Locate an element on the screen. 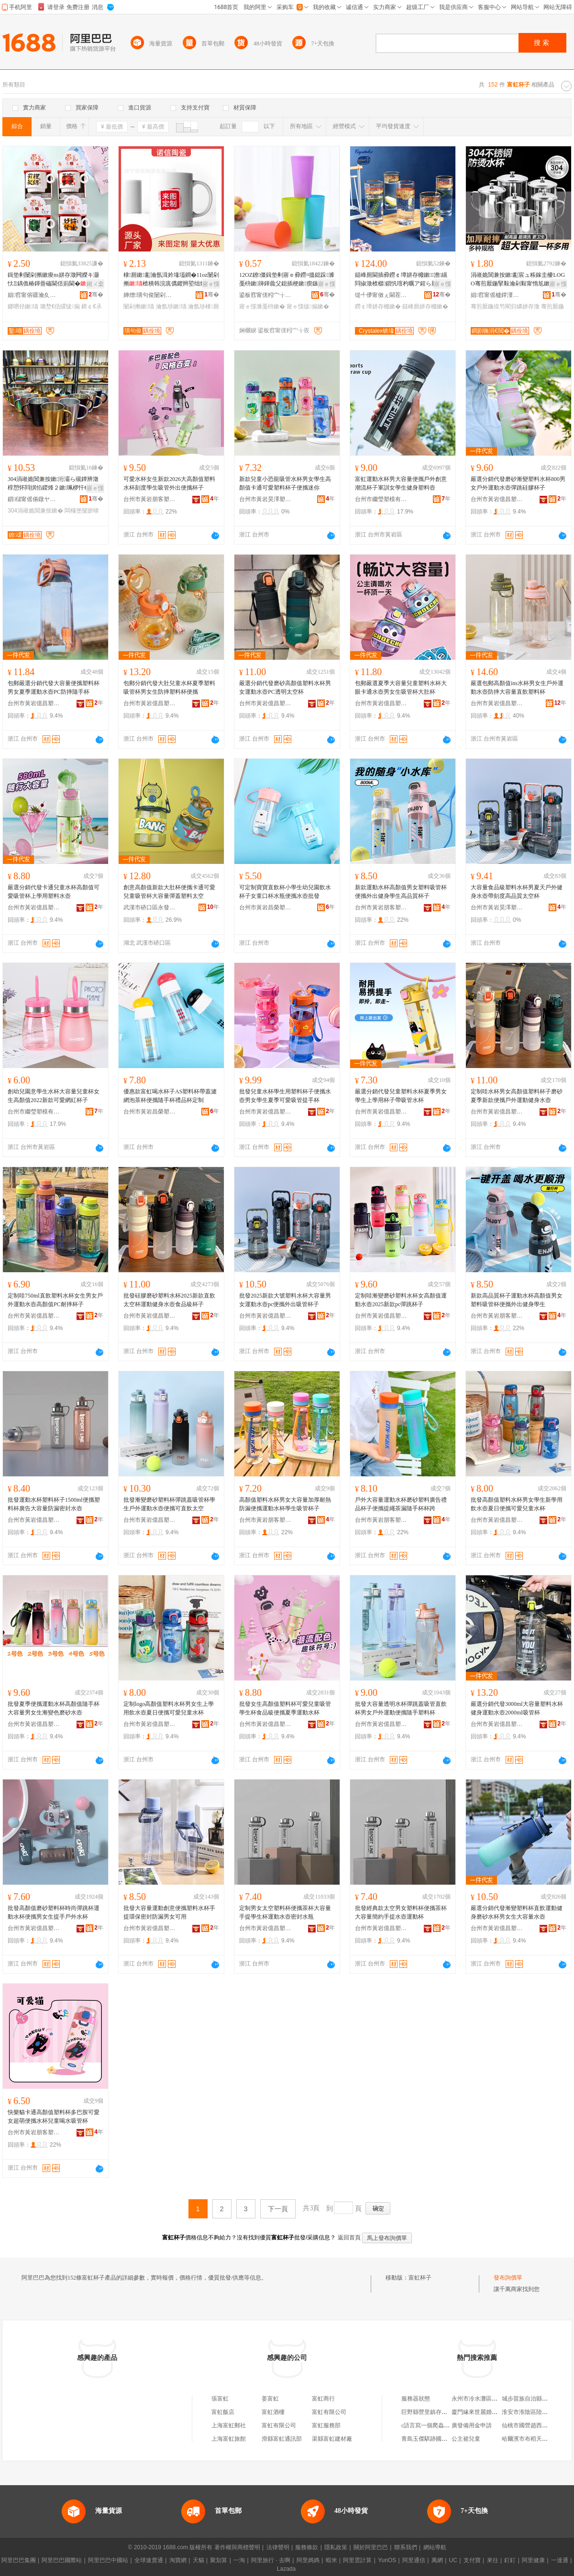 The image size is (574, 2576). 來往 is located at coordinates (492, 2560).